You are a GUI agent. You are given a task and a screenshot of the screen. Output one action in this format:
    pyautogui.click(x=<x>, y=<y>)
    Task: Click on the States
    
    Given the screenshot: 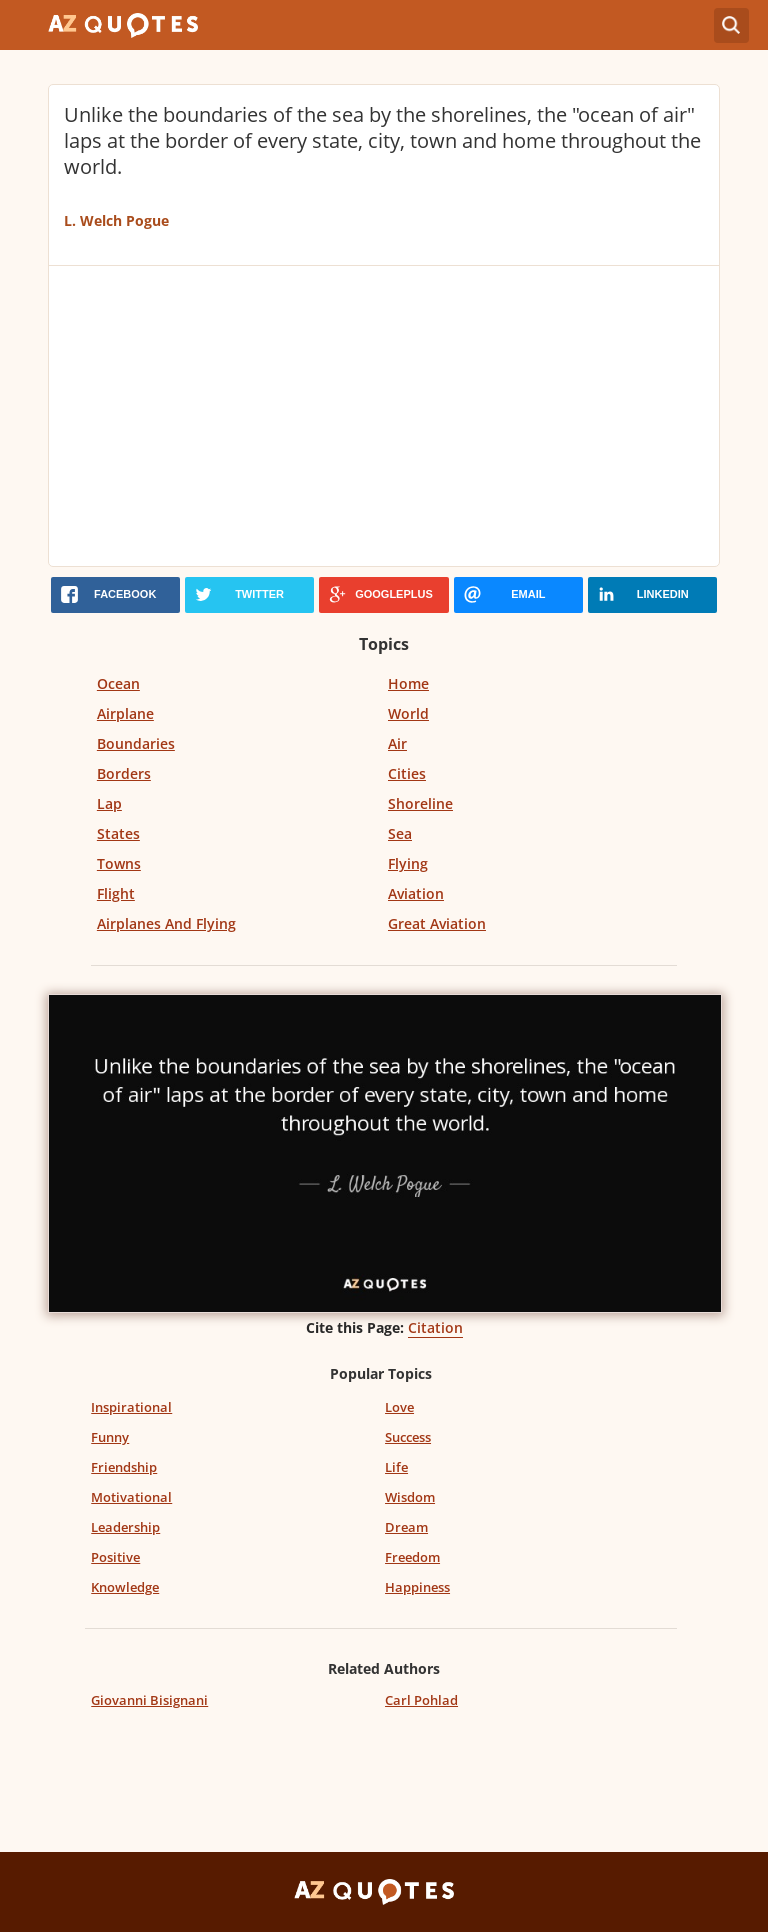 What is the action you would take?
    pyautogui.click(x=118, y=833)
    